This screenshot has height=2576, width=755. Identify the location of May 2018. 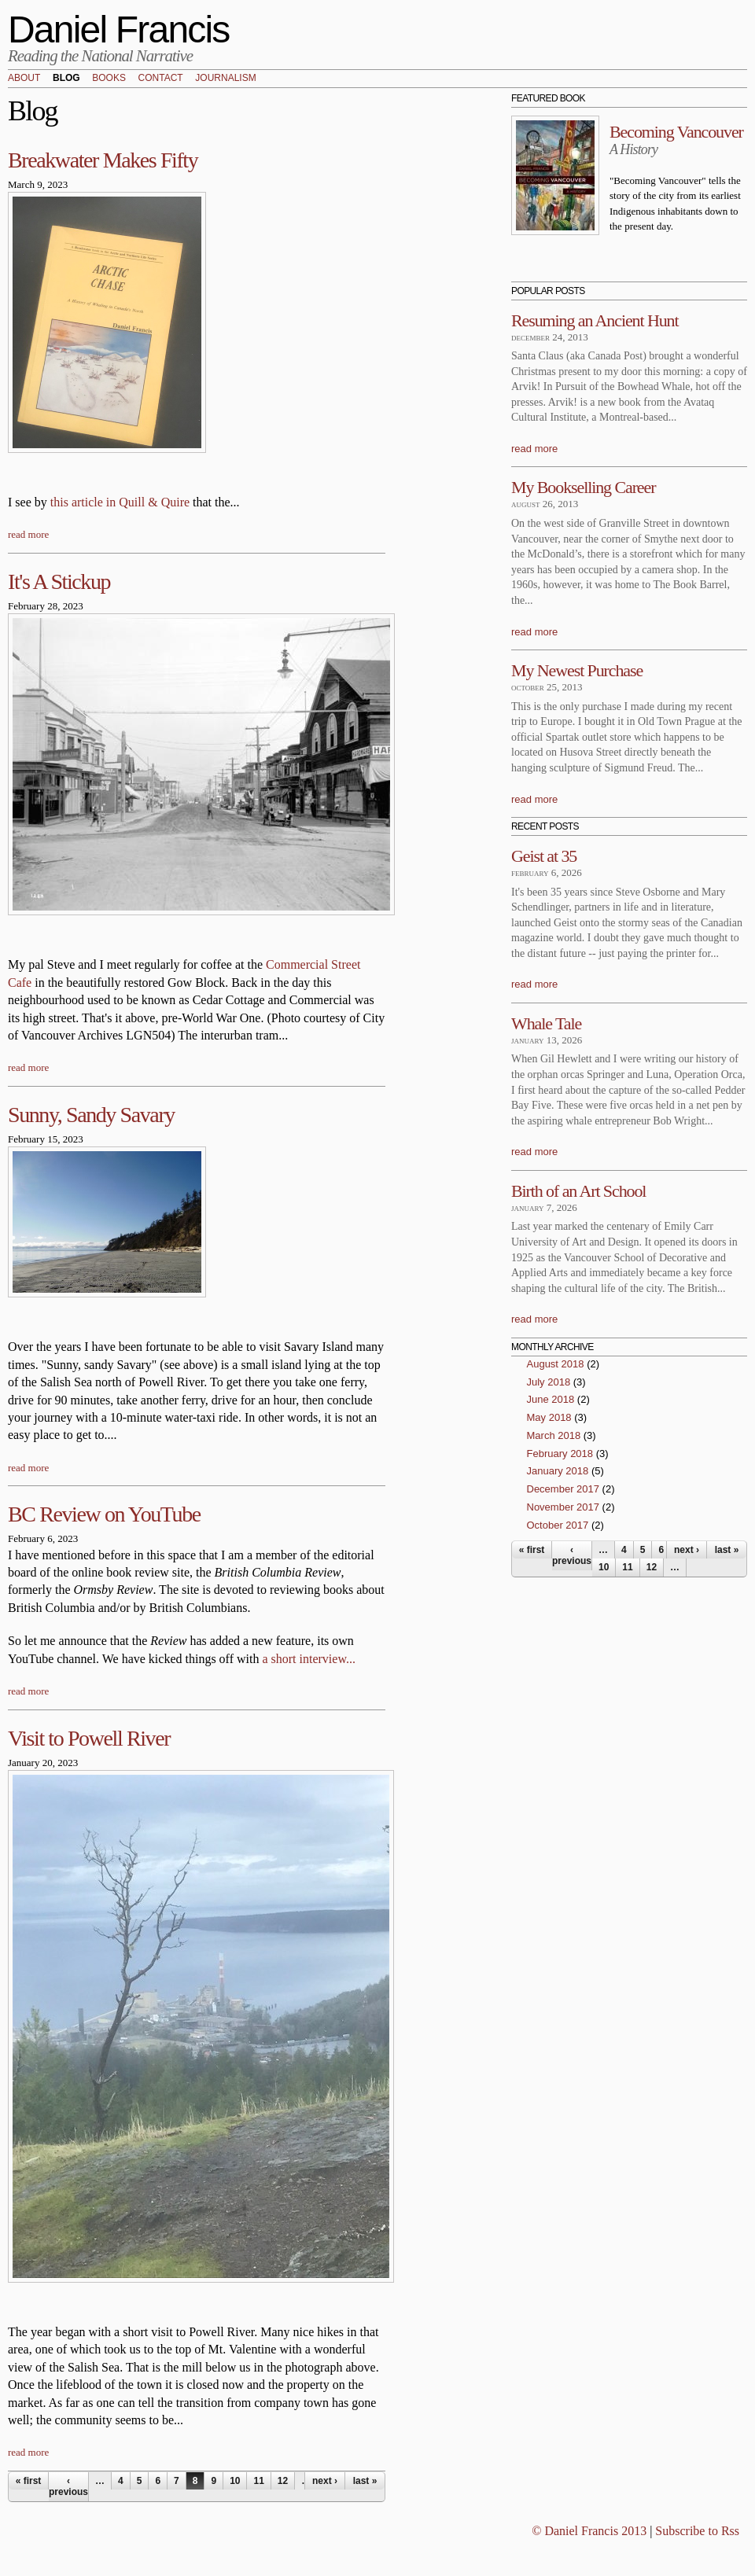
(549, 1417).